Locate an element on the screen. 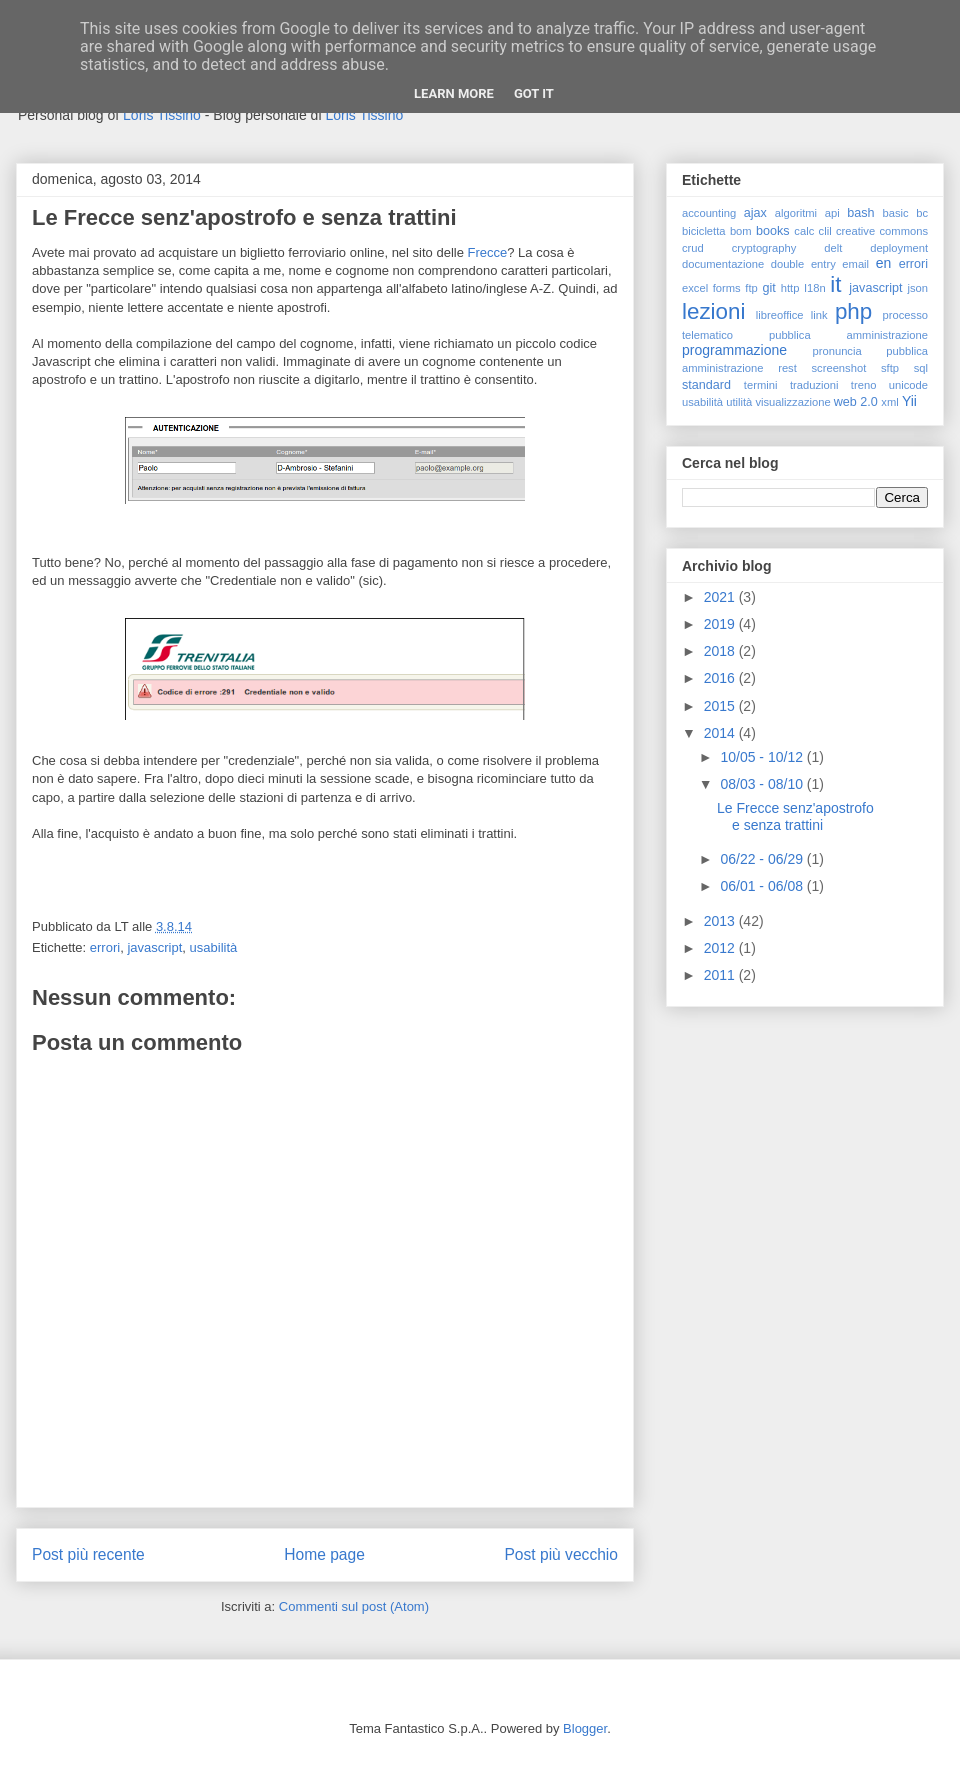 The image size is (960, 1768). sql is located at coordinates (921, 368).